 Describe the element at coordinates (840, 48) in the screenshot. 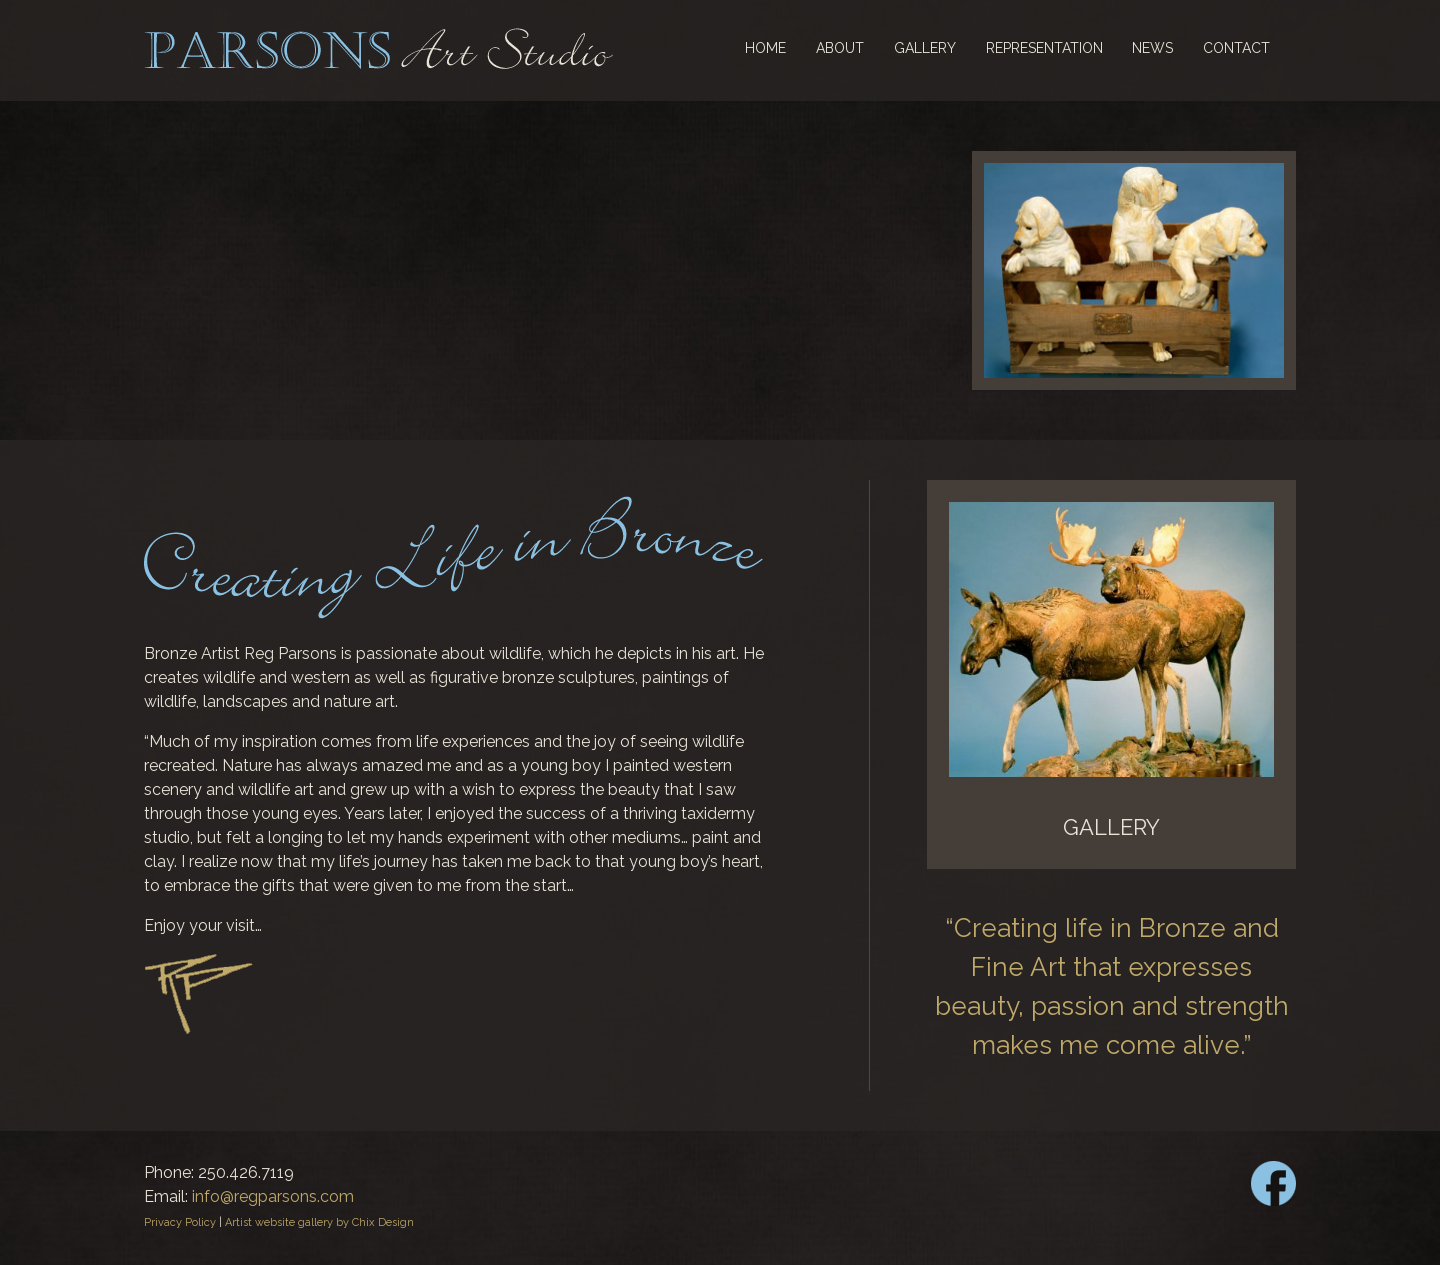

I see `About` at that location.